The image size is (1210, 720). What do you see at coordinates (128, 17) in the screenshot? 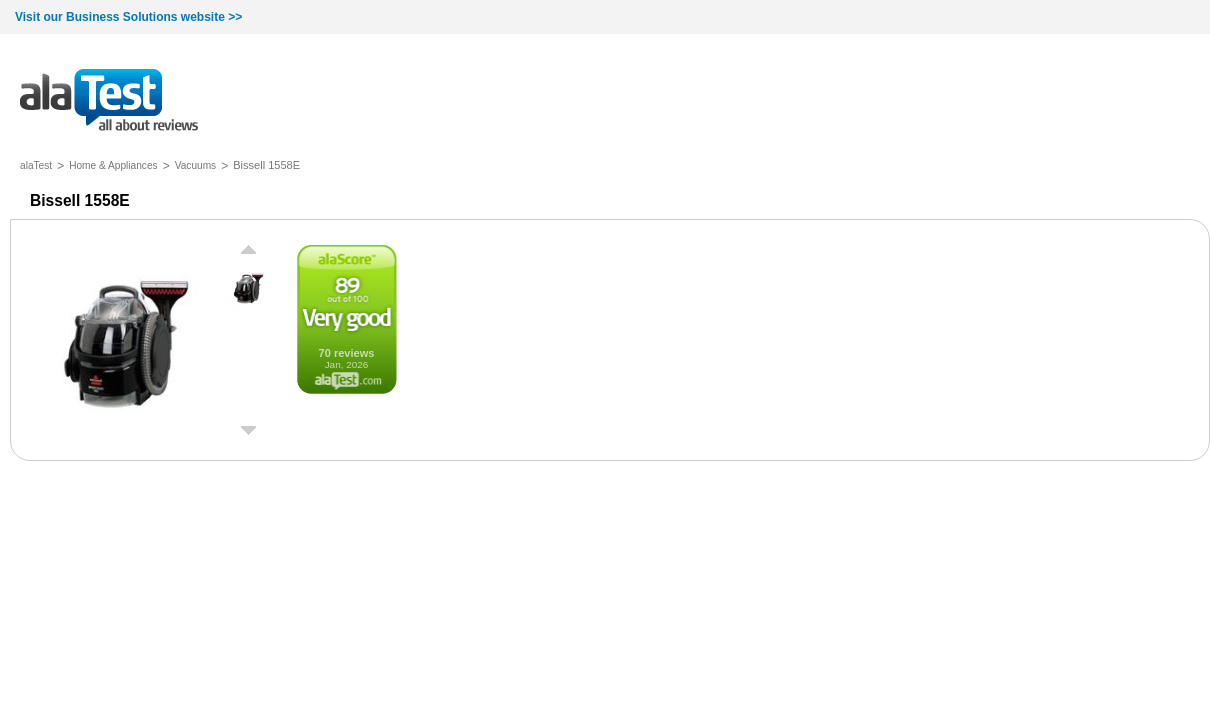
I see `Visit our Business Solutions website >>` at bounding box center [128, 17].